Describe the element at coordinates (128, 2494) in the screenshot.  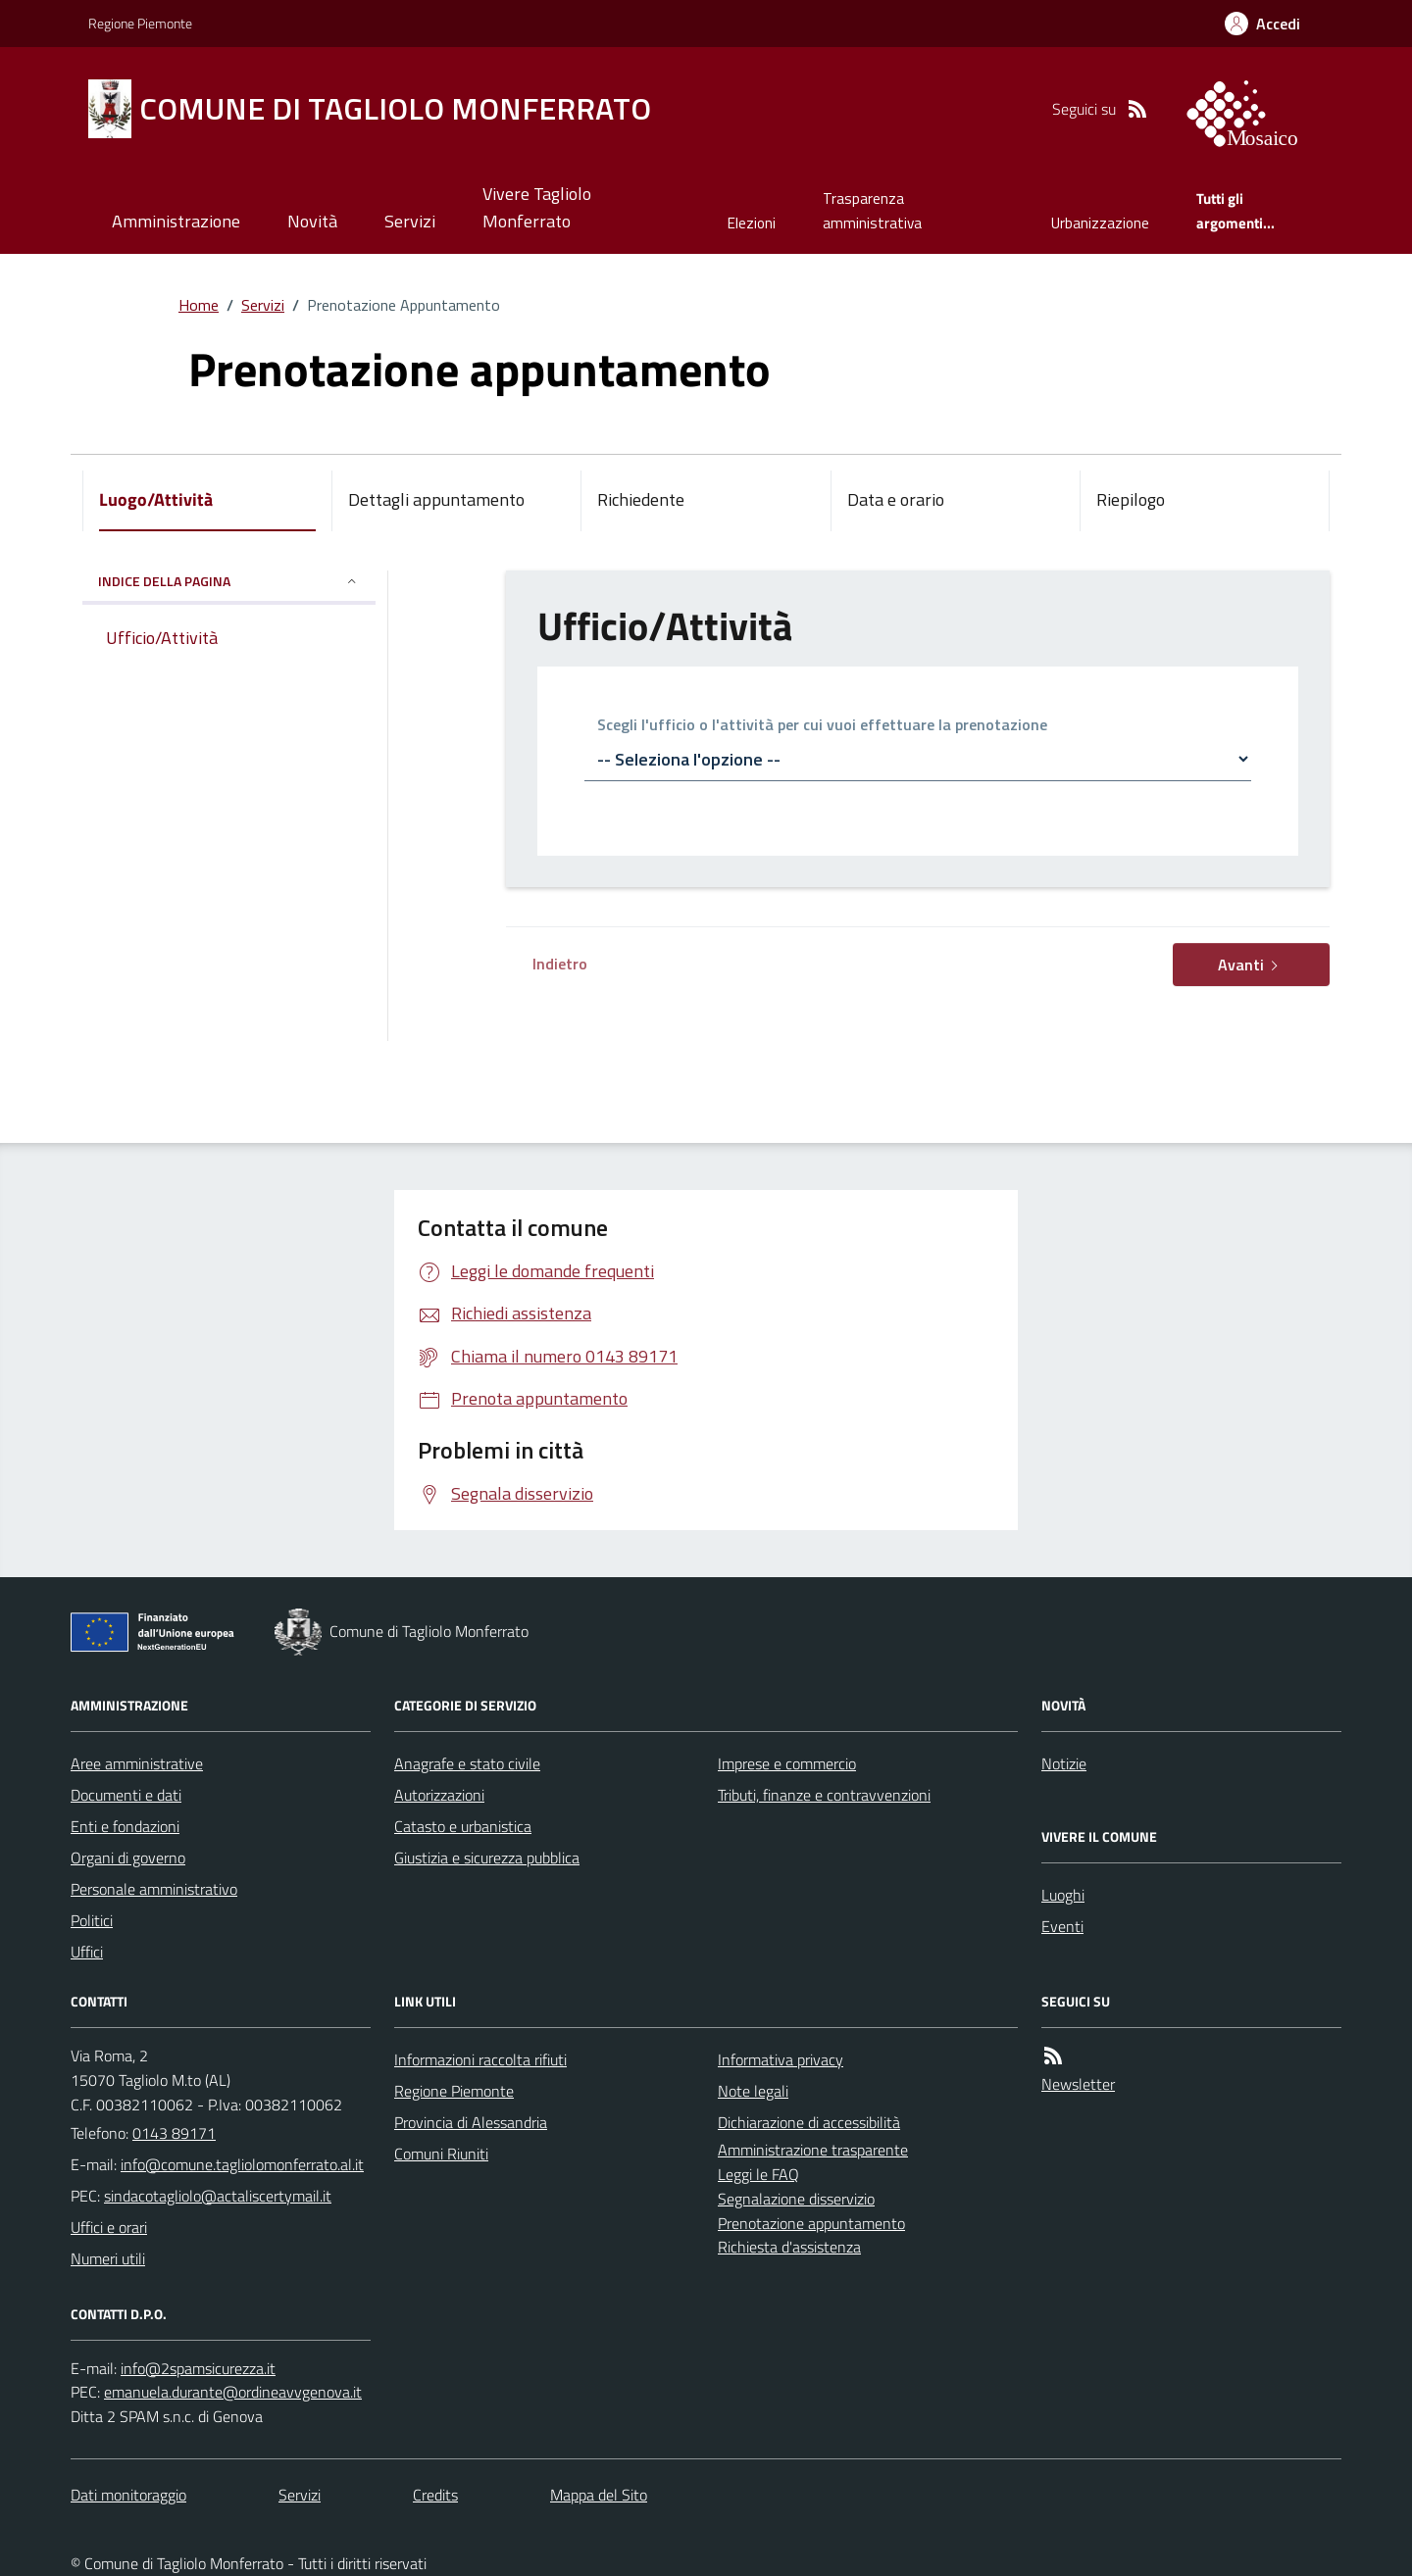
I see `Dati monitoraggio` at that location.